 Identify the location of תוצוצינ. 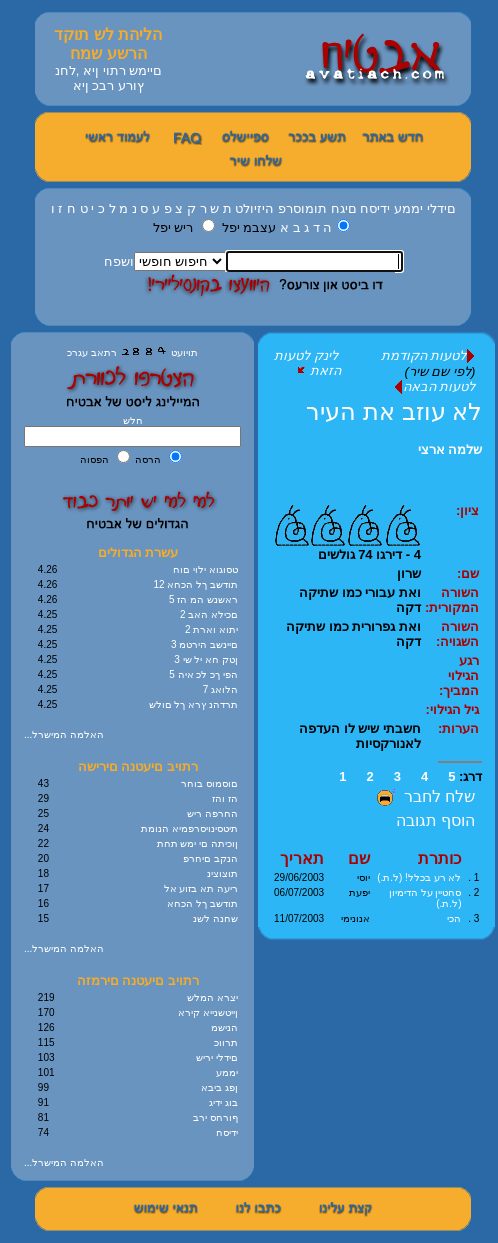
(222, 873).